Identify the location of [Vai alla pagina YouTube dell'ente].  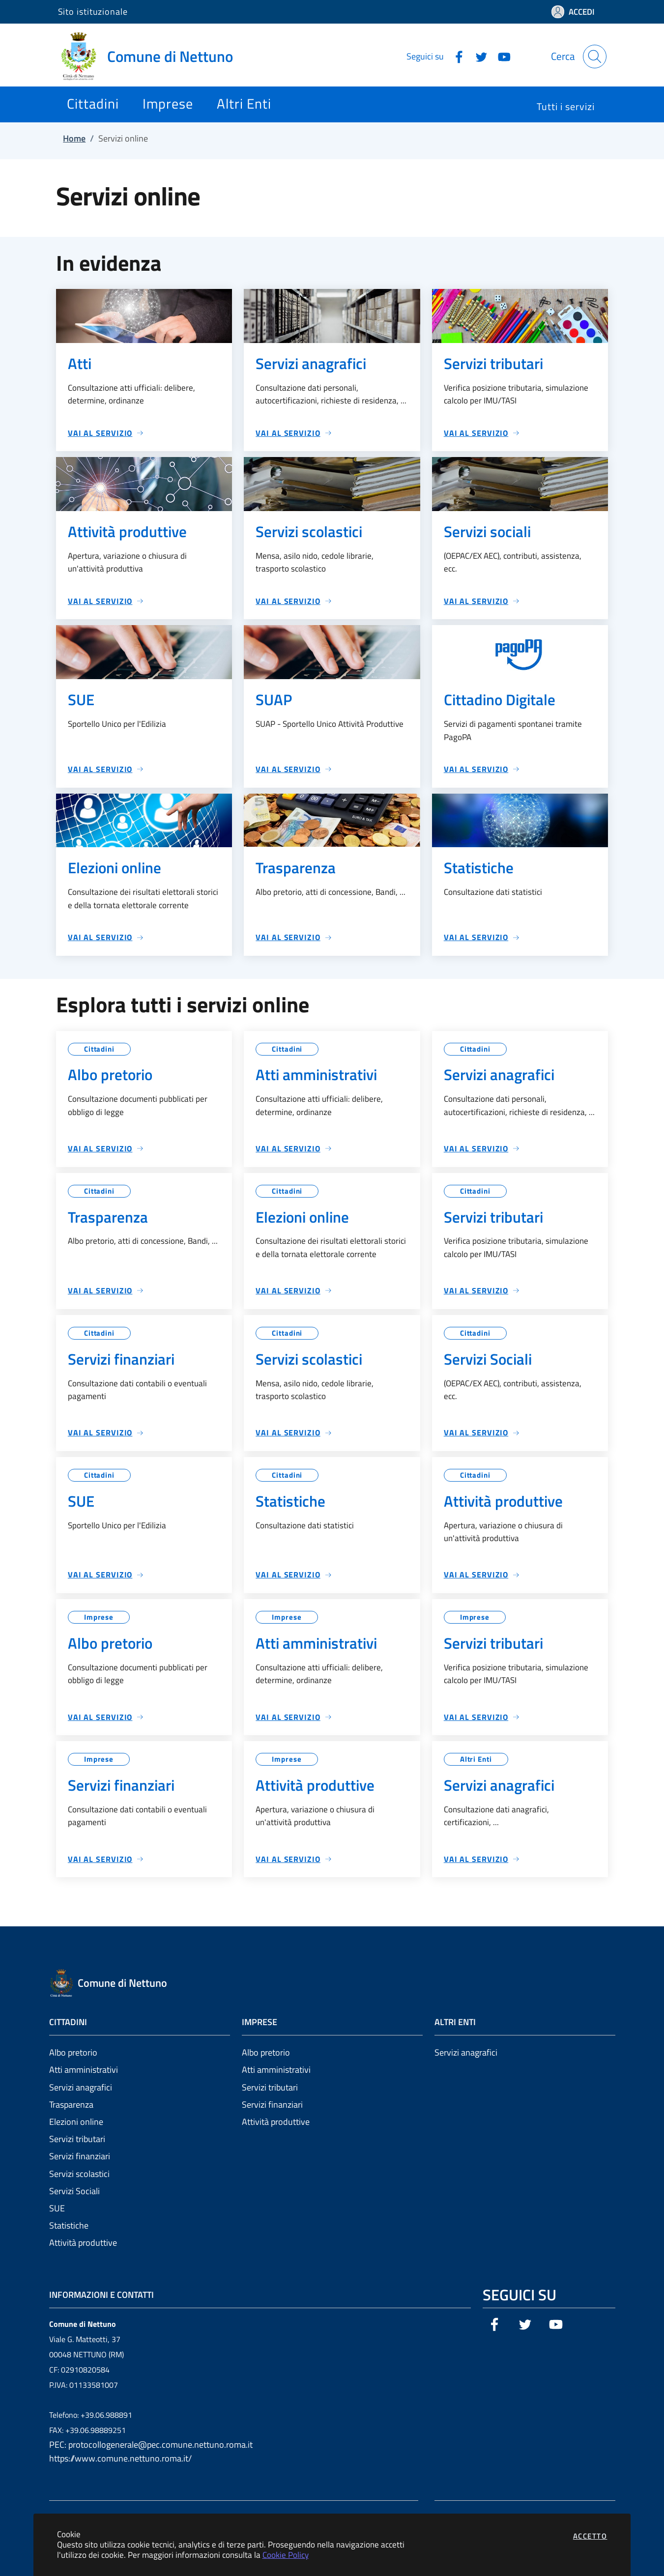
(500, 56).